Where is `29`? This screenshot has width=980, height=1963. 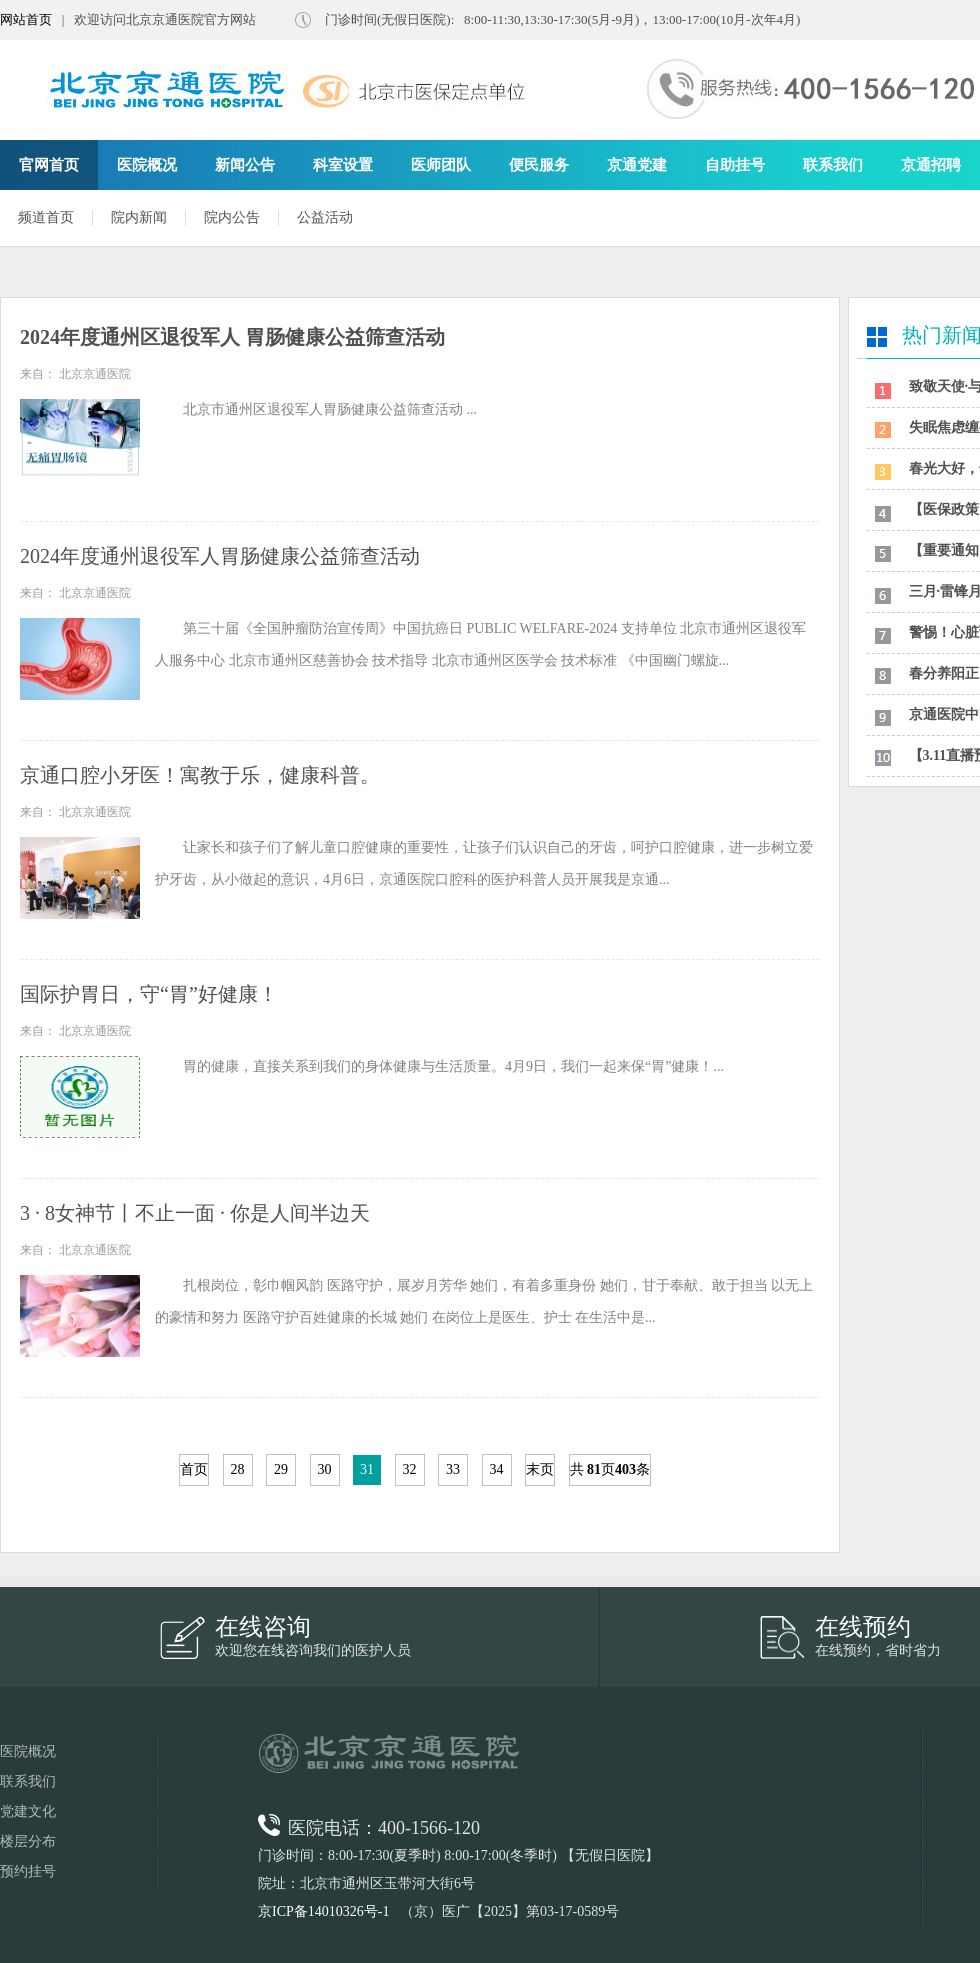
29 is located at coordinates (281, 1469).